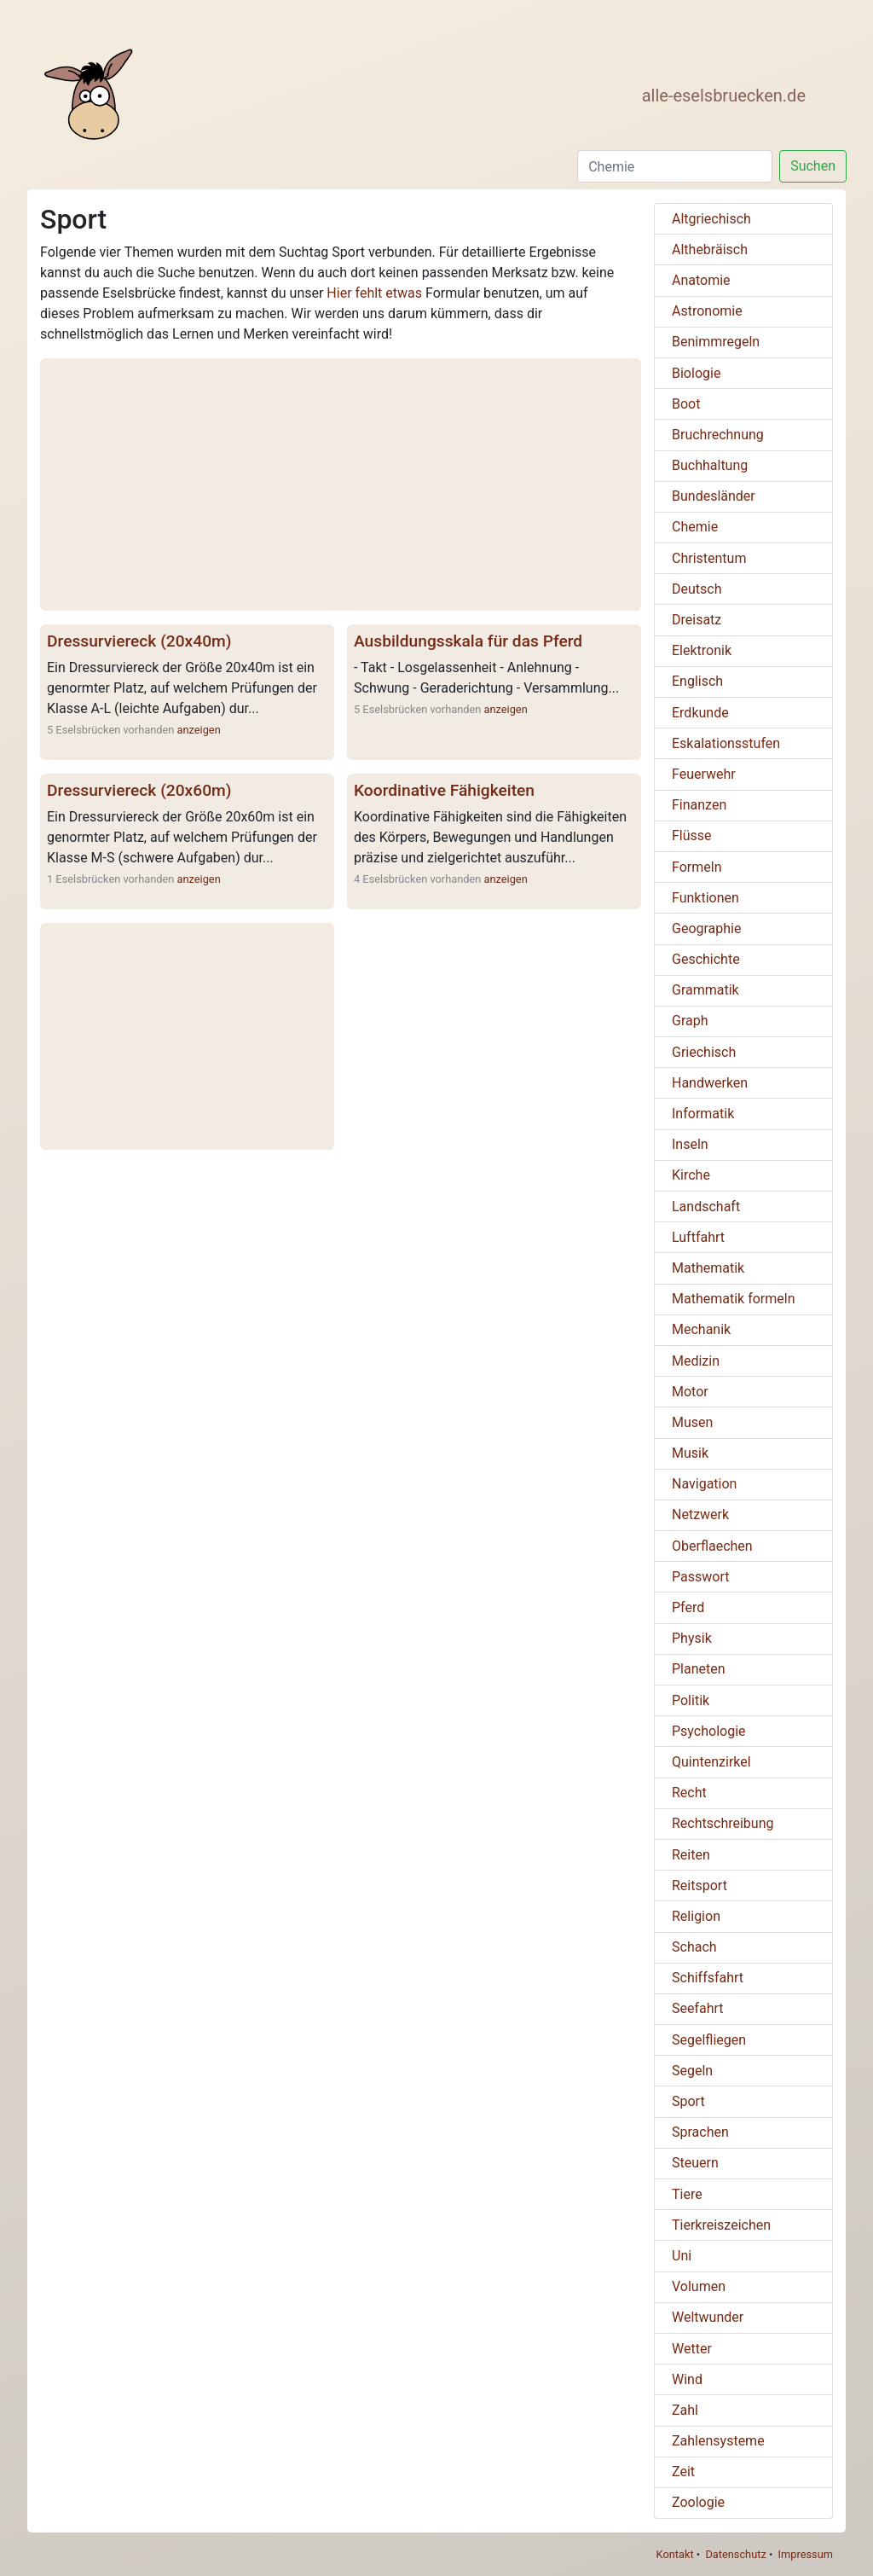 This screenshot has height=2576, width=873. Describe the element at coordinates (710, 1083) in the screenshot. I see `Handwerken` at that location.